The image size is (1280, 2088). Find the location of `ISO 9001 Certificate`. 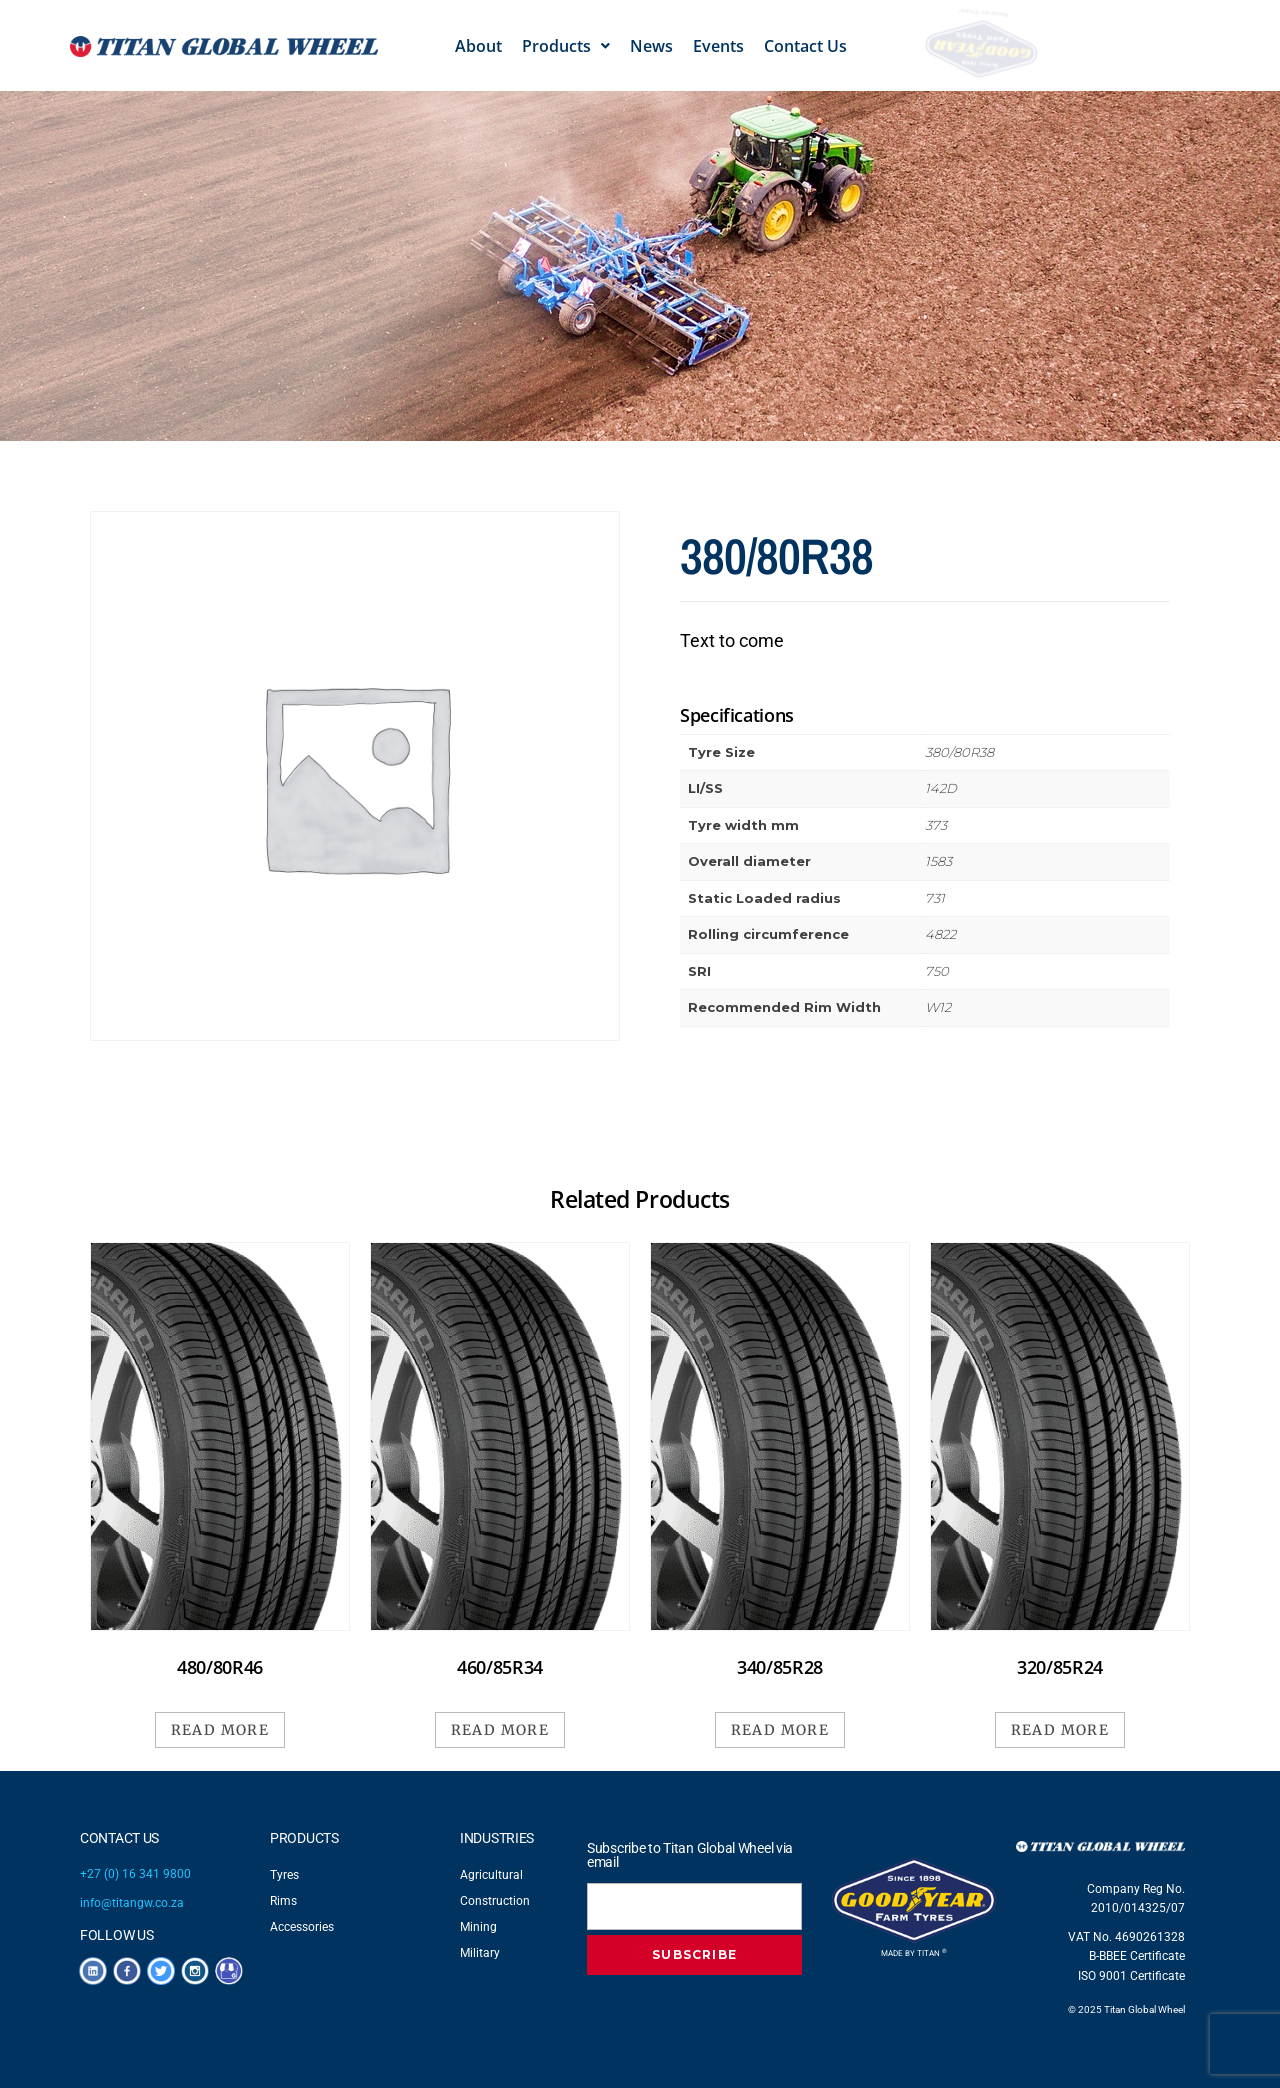

ISO 9001 Certificate is located at coordinates (1131, 1976).